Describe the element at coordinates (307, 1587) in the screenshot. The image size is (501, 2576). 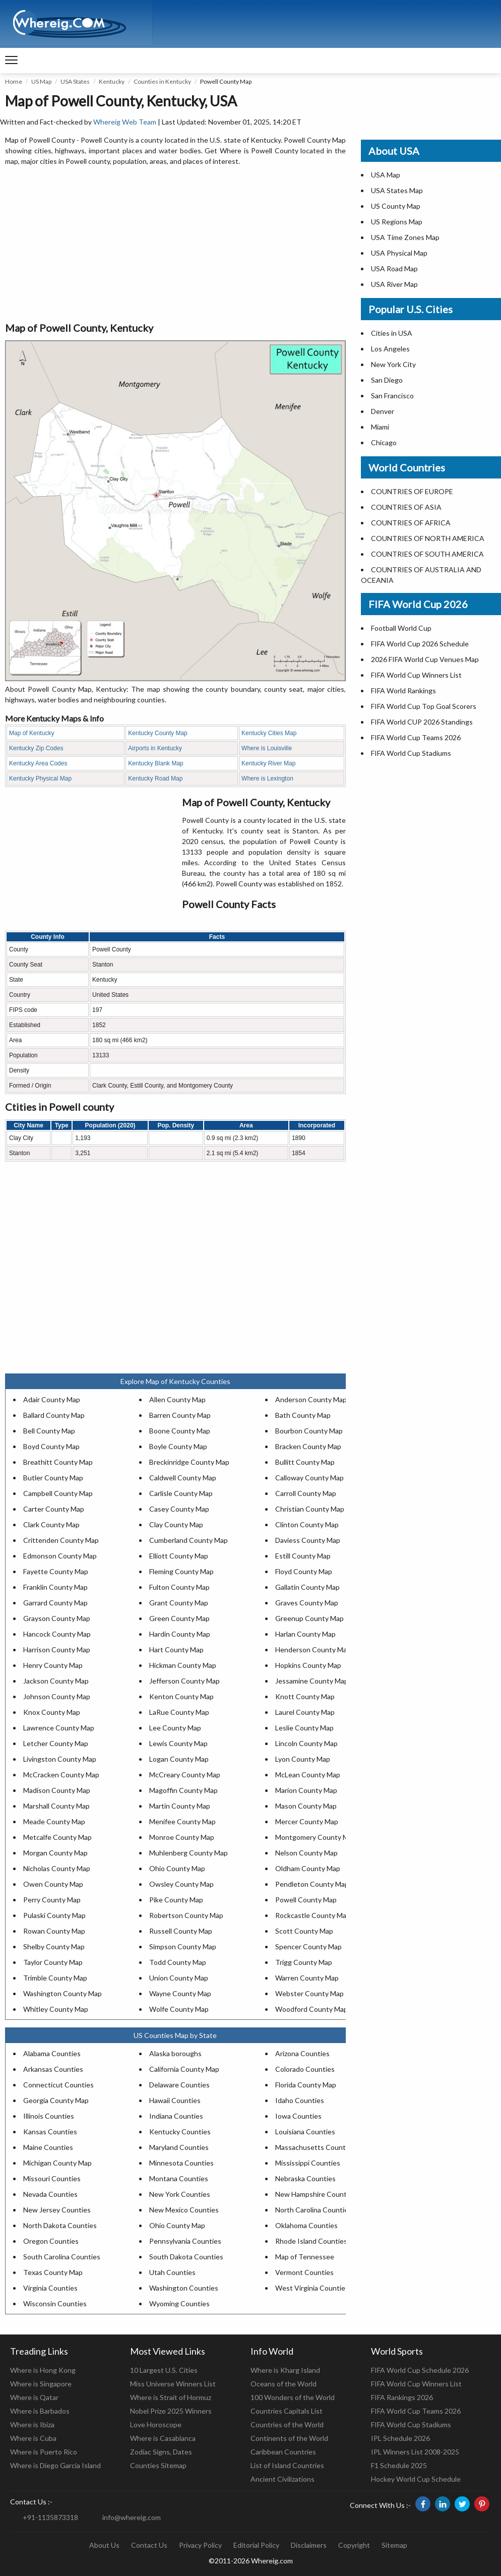
I see `Gallatin County Map` at that location.